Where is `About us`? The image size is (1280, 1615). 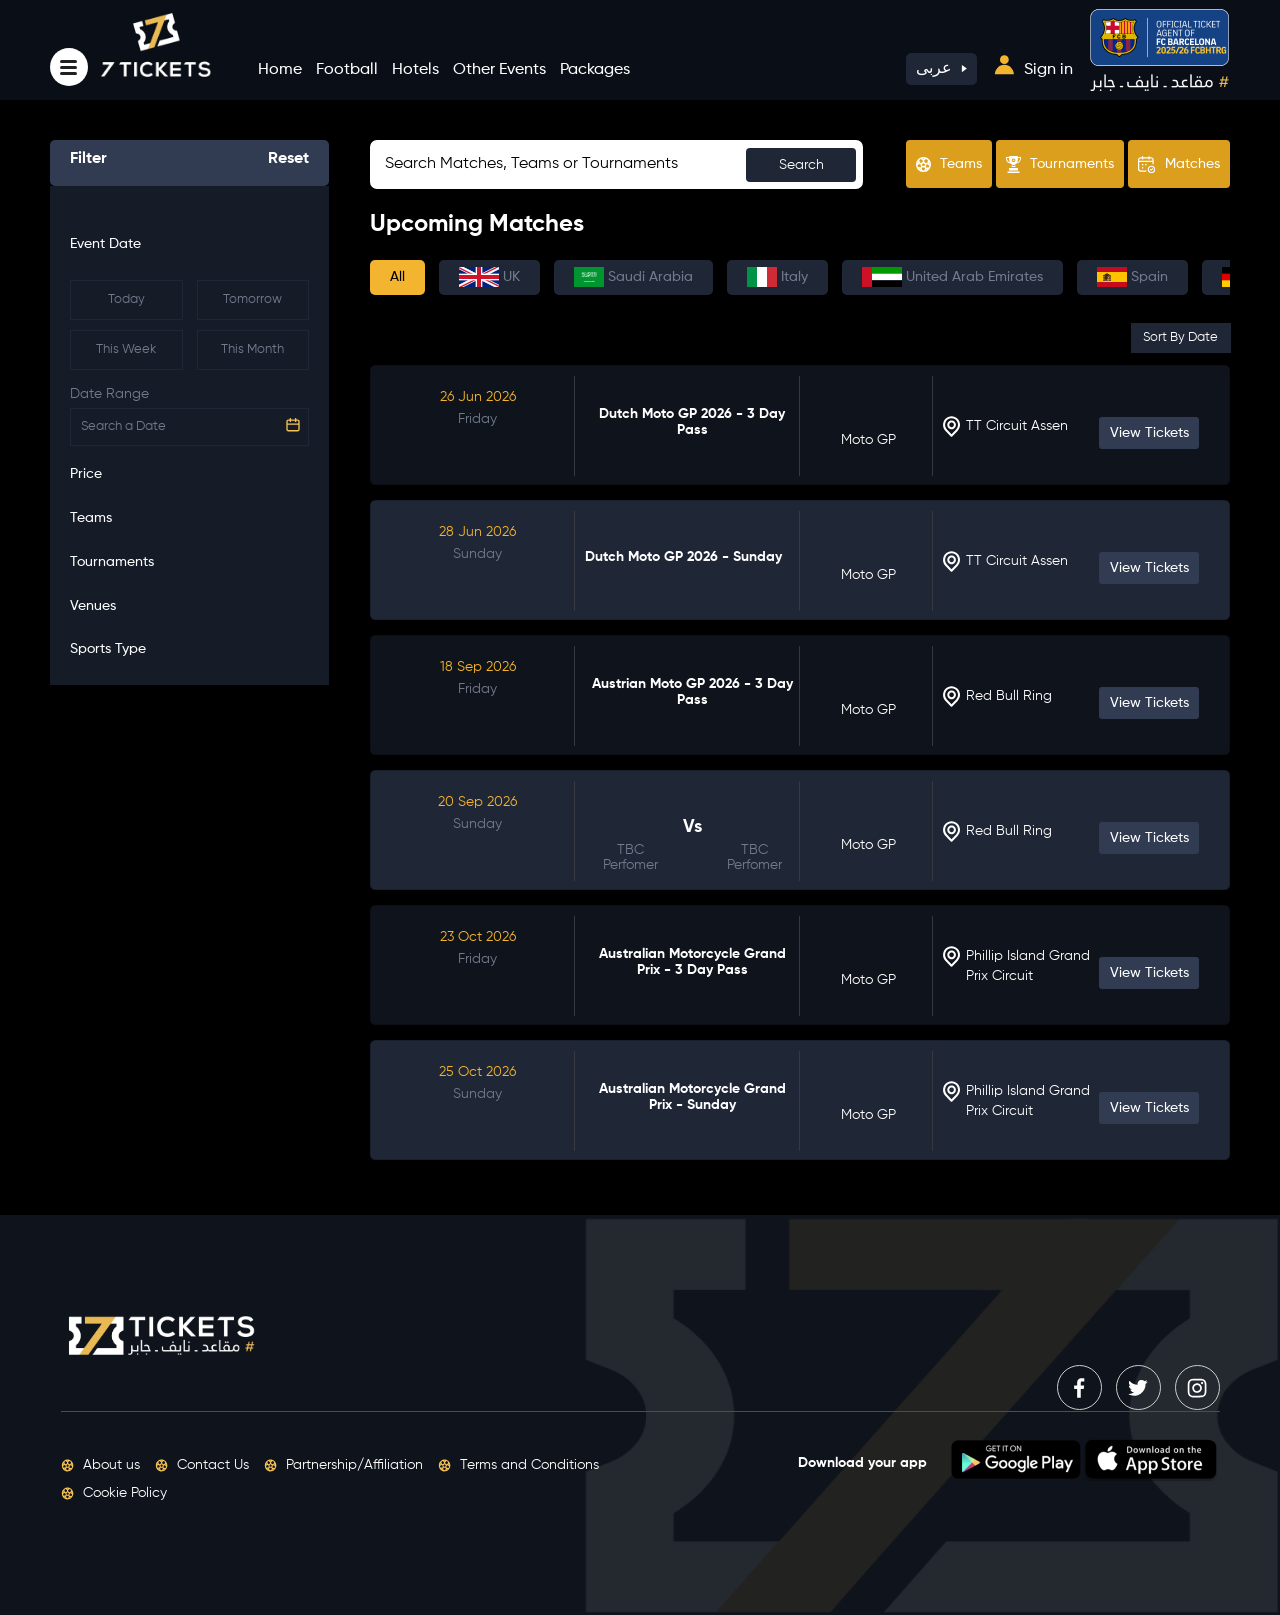 About us is located at coordinates (100, 1465).